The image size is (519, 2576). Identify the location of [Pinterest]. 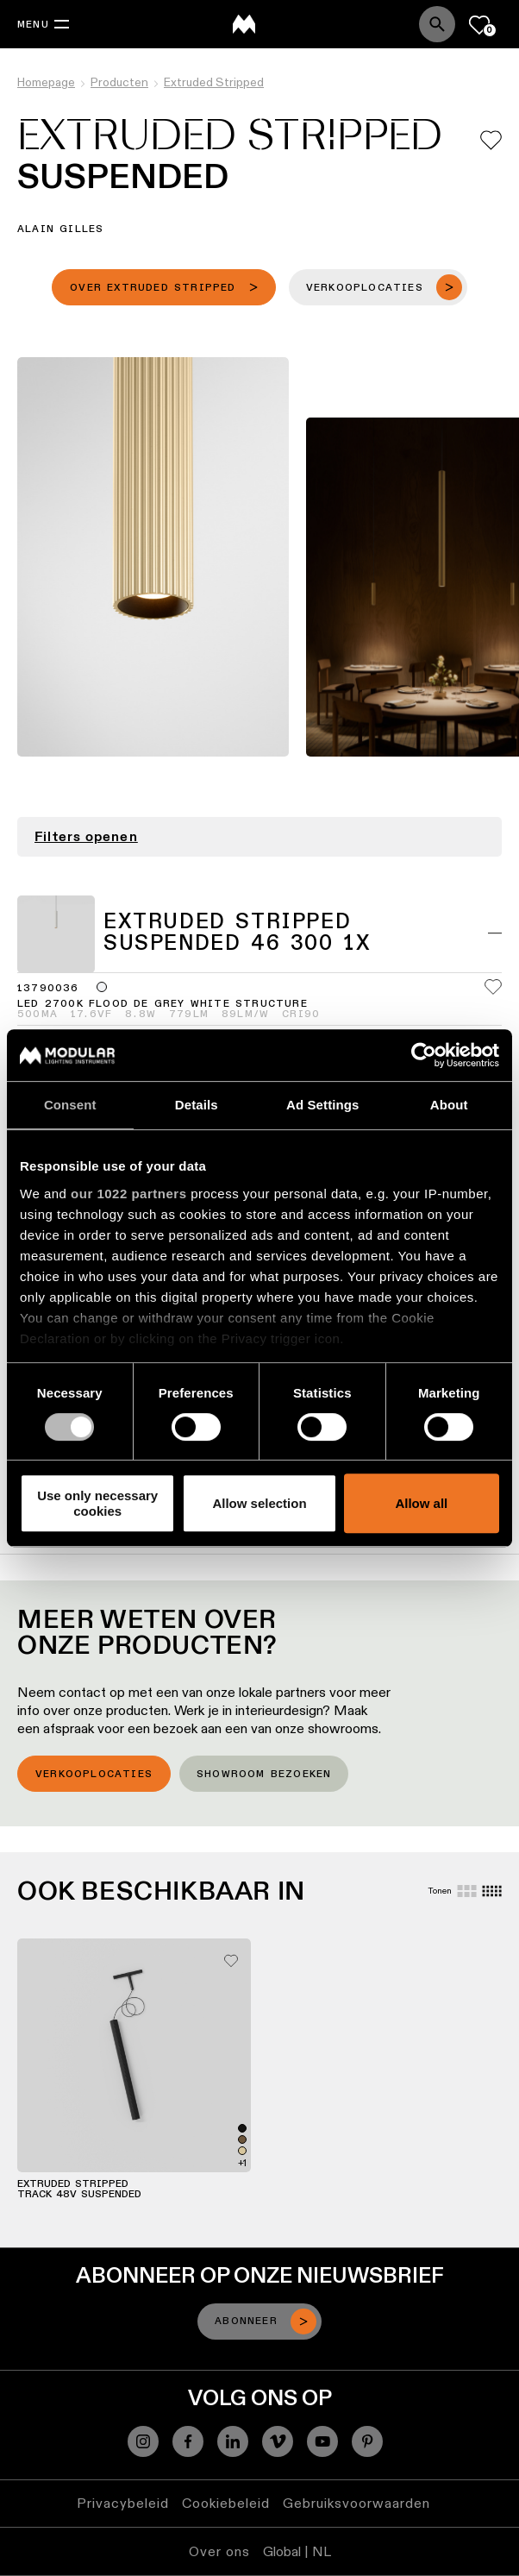
(367, 2441).